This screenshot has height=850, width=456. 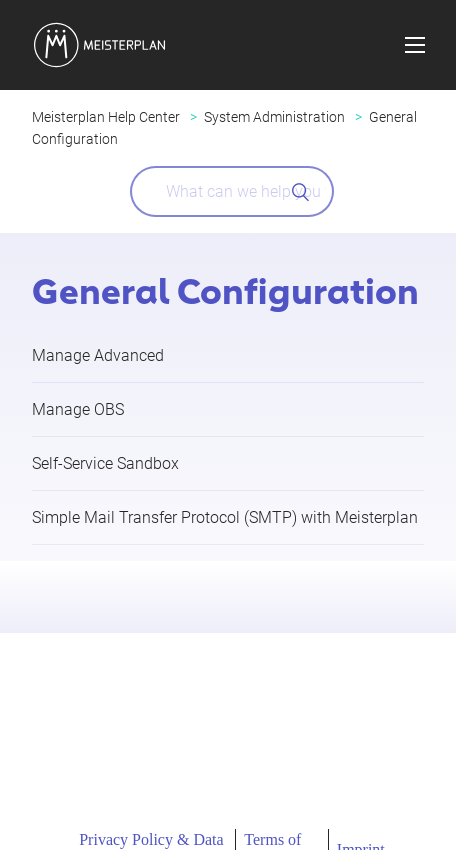 What do you see at coordinates (105, 463) in the screenshot?
I see `Self-Service Sandbox` at bounding box center [105, 463].